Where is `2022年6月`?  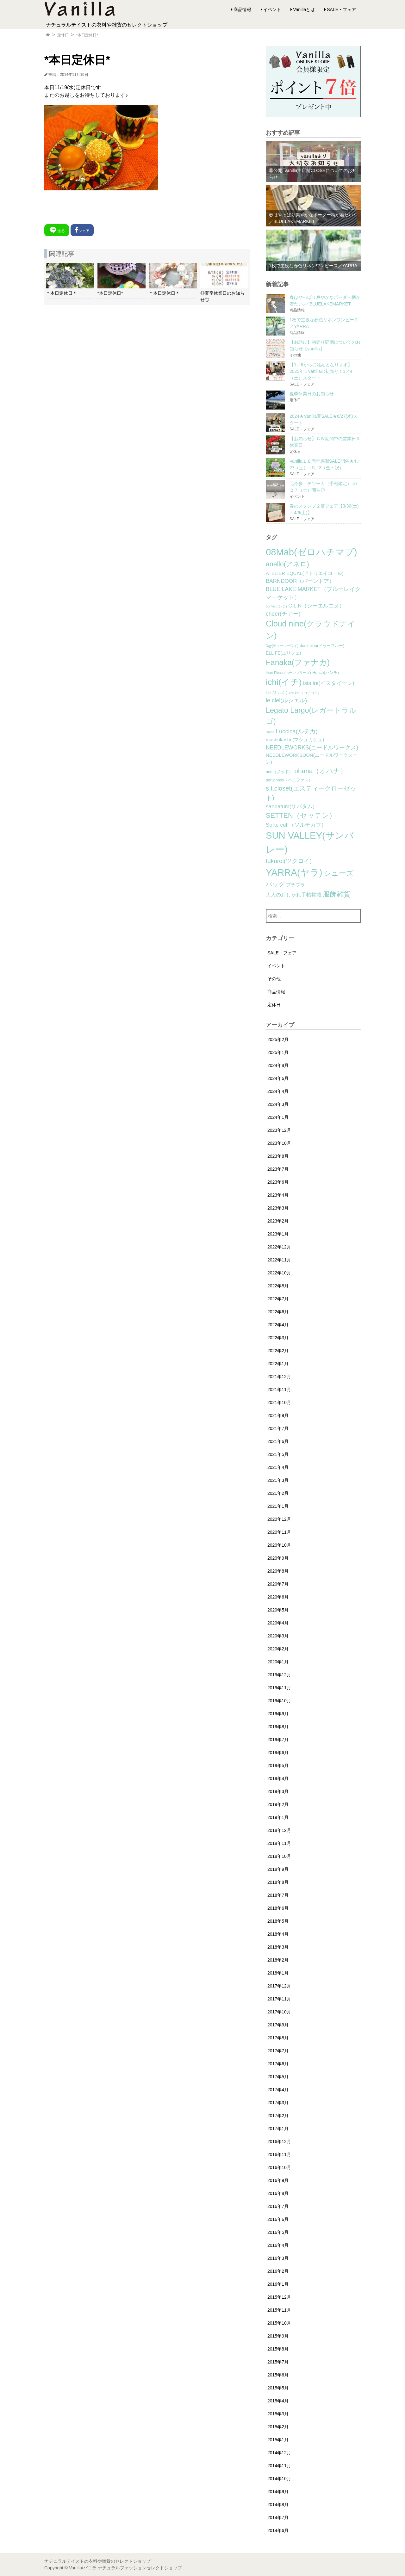
2022年6月 is located at coordinates (278, 1311).